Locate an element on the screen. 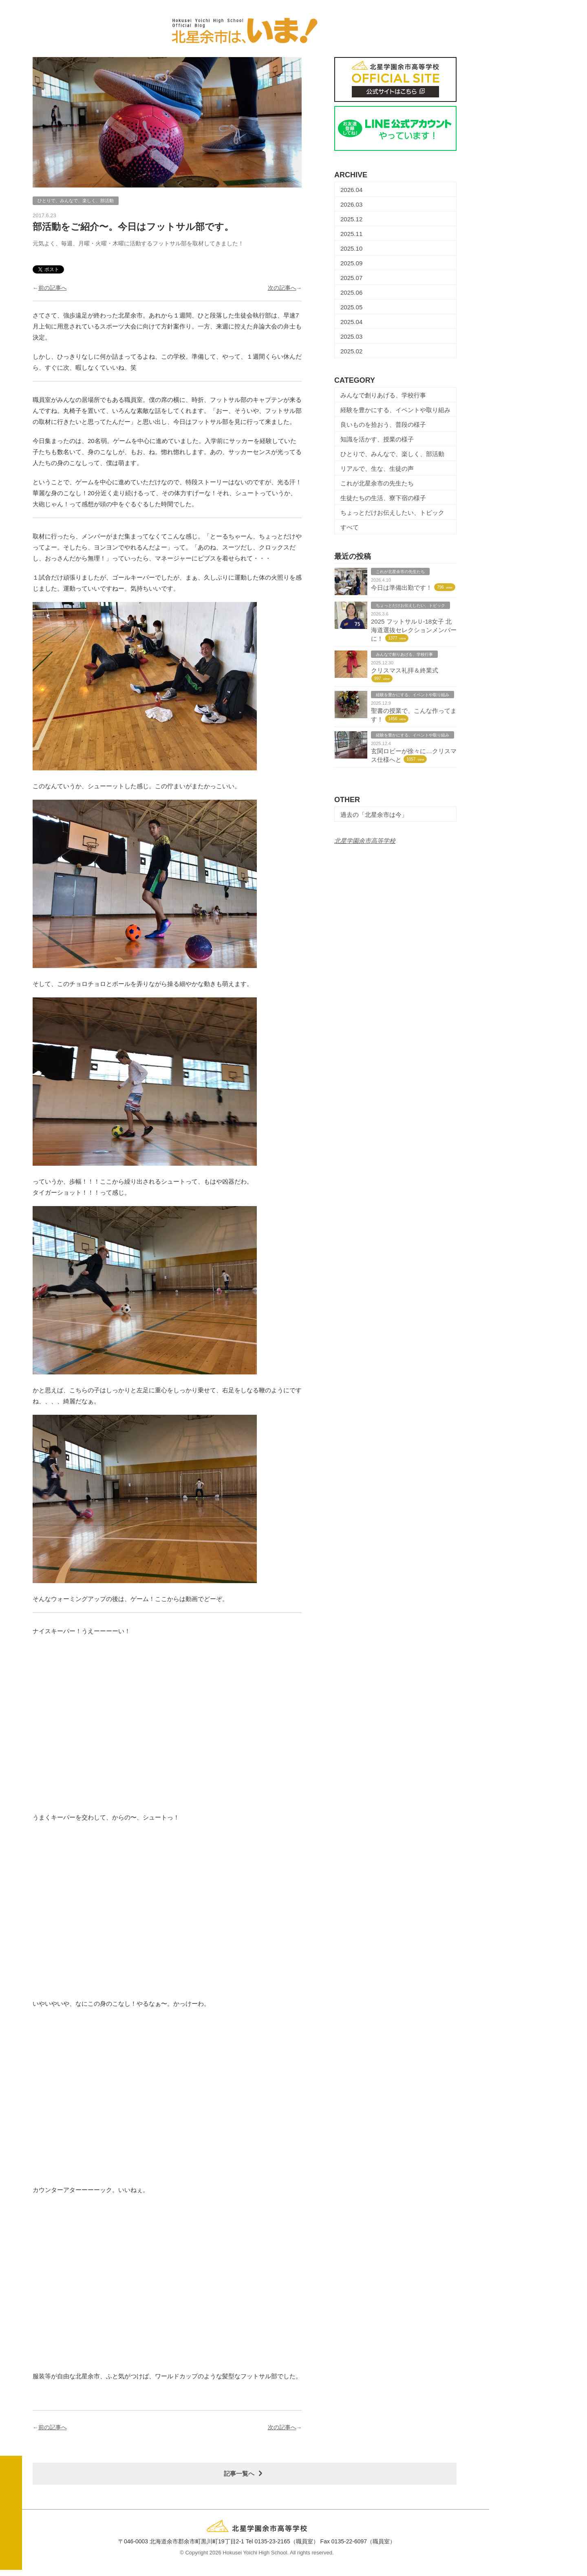 This screenshot has height=2576, width=587. 2025.04 is located at coordinates (351, 321).